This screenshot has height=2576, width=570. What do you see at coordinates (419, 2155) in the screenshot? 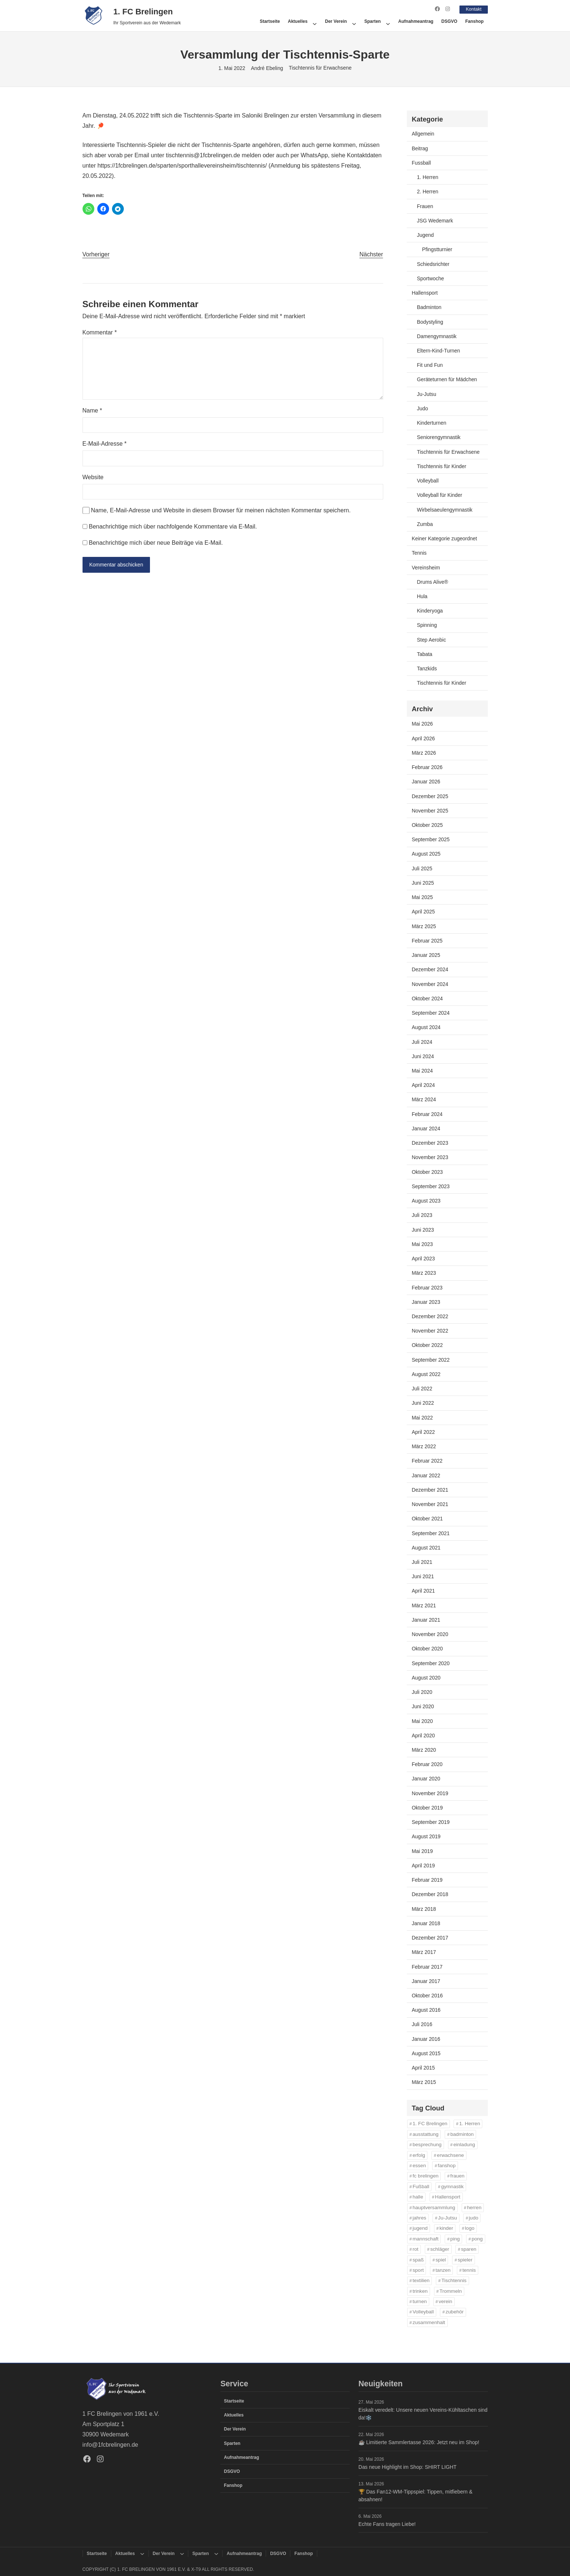
I see `erfolg [erfolg (28 Einträge)]` at bounding box center [419, 2155].